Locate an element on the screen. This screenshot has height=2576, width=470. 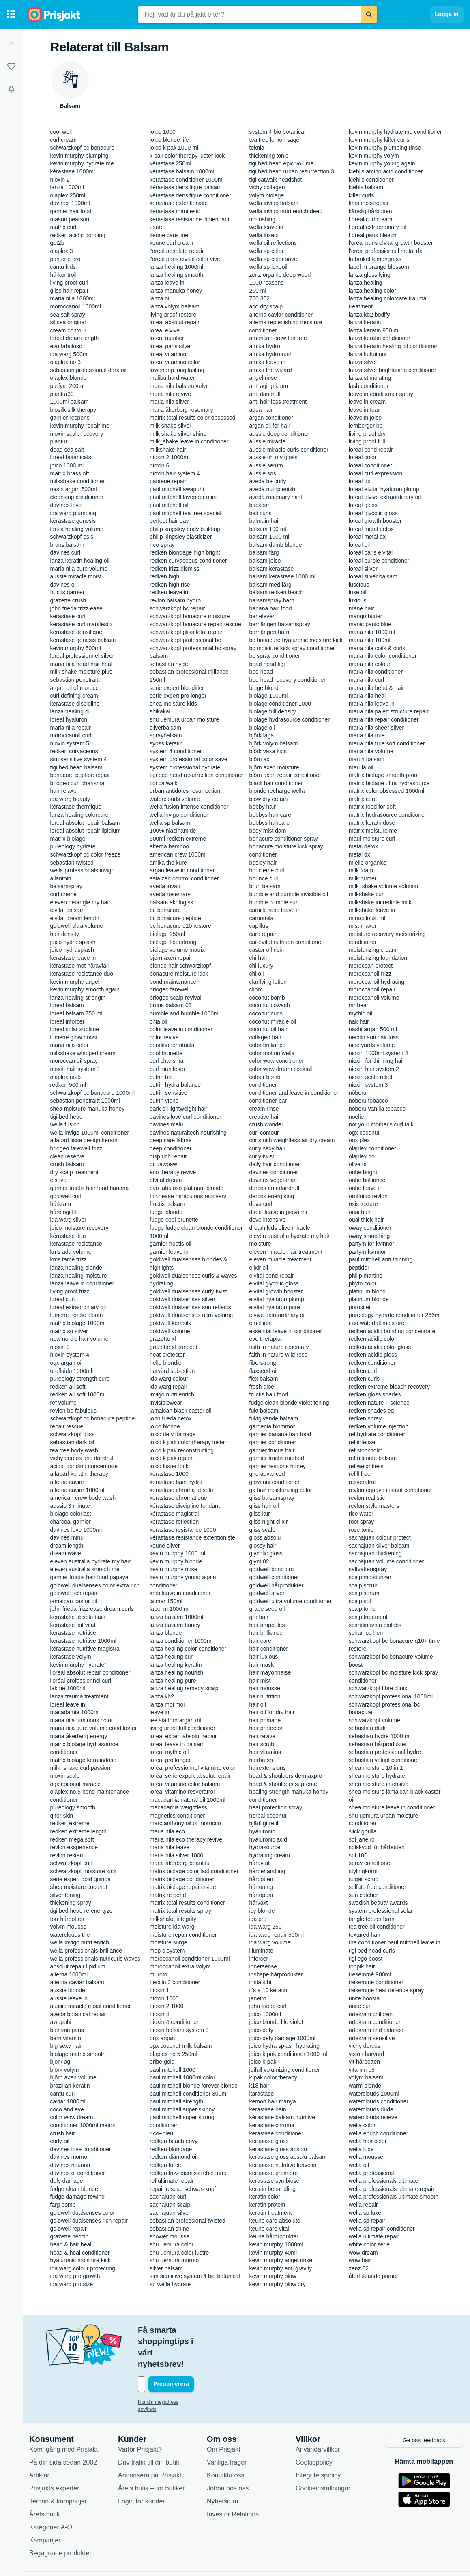
tigi ego boost is located at coordinates (365, 1958).